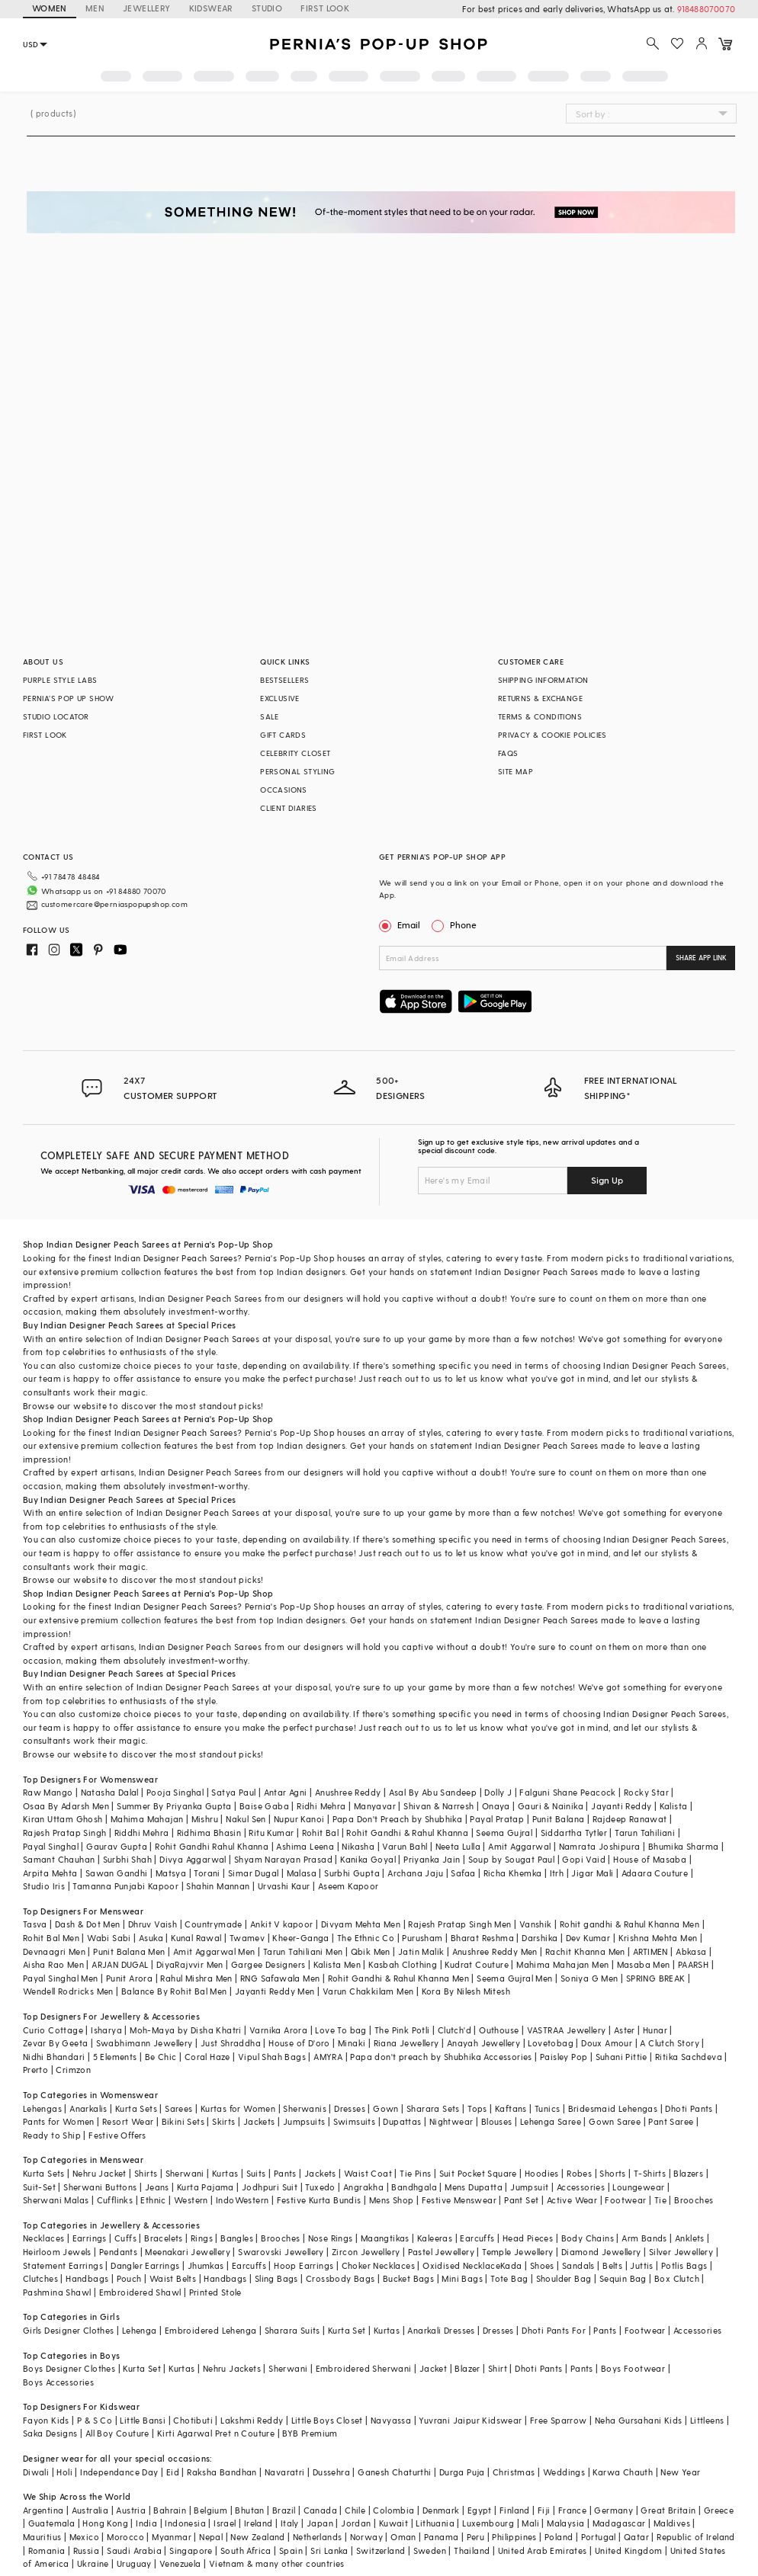  What do you see at coordinates (211, 8) in the screenshot?
I see `KIDSWEAR` at bounding box center [211, 8].